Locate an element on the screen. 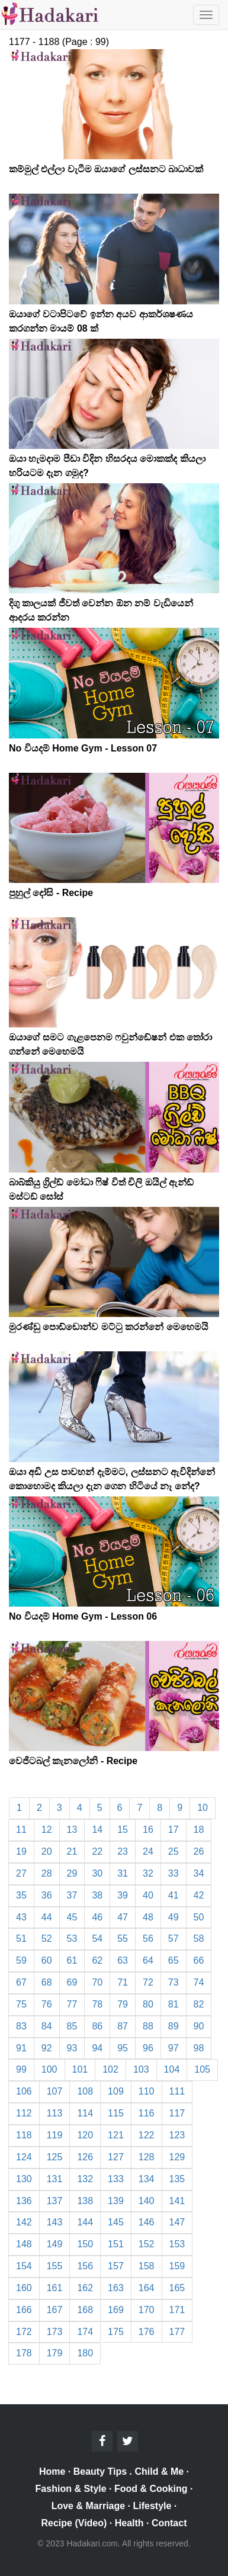 This screenshot has width=228, height=2576. 90 is located at coordinates (199, 2026).